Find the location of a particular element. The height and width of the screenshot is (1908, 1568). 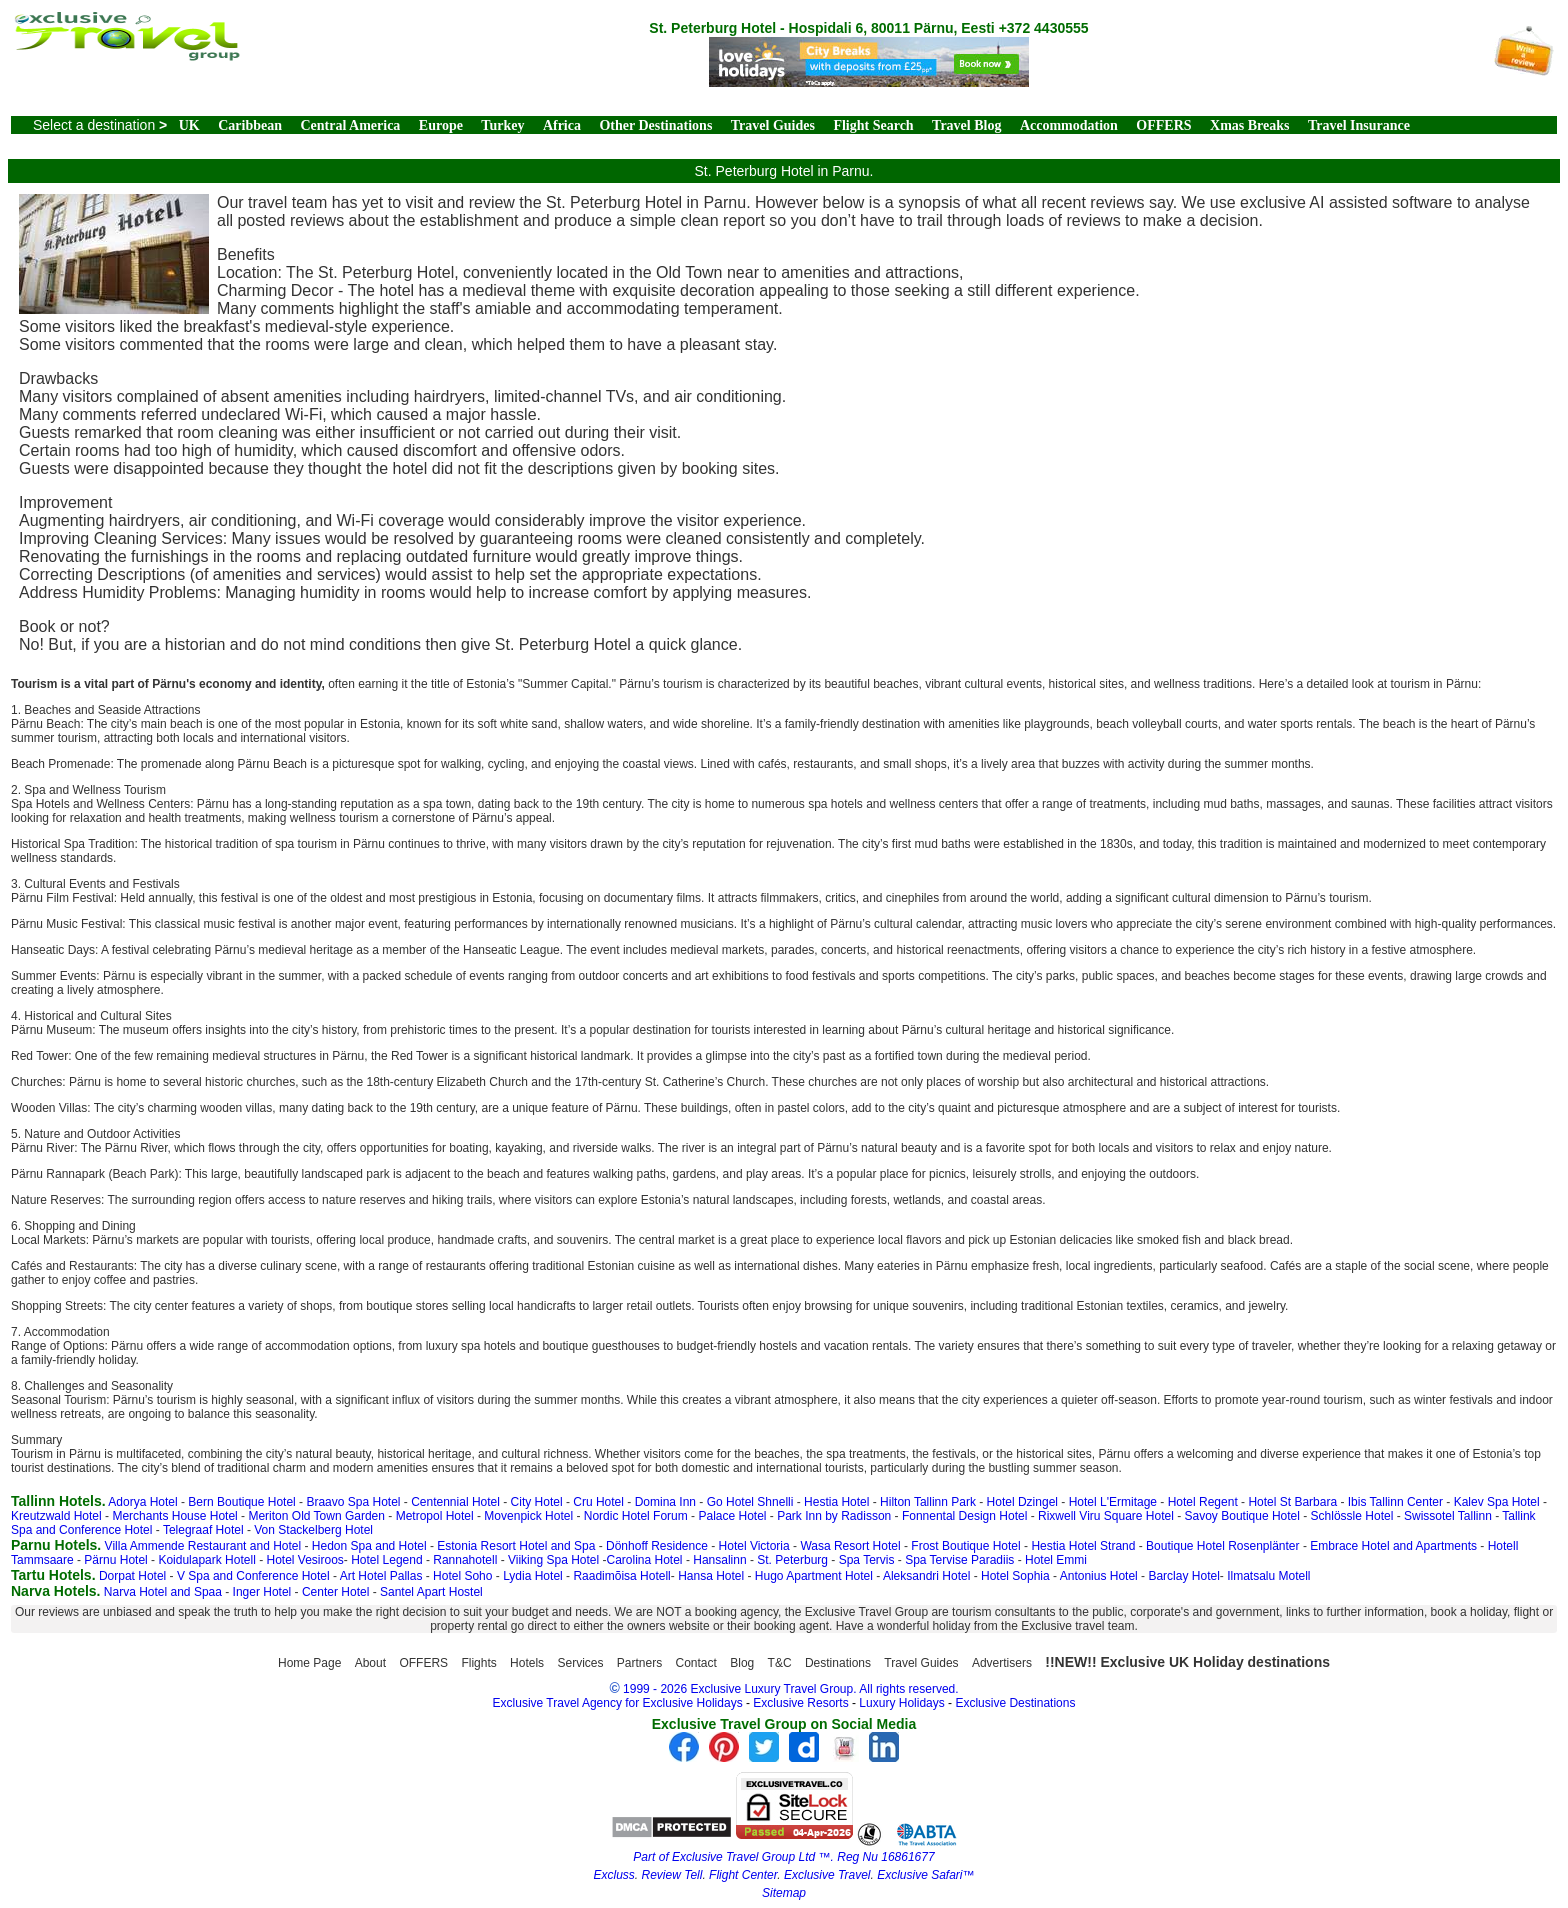

Merchants House Hotel is located at coordinates (174, 1516).